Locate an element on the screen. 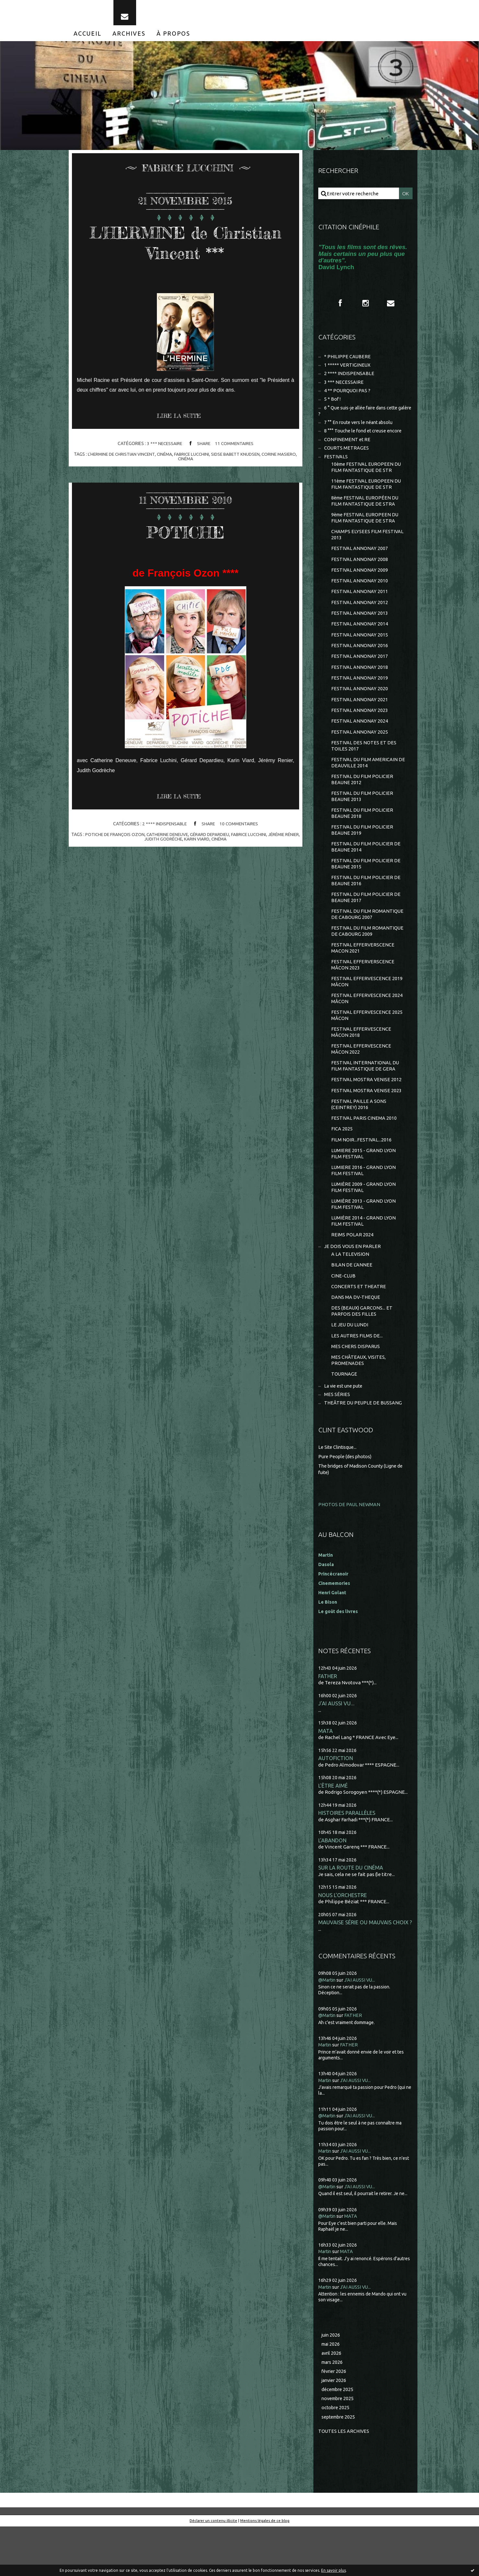  judith godrèche is located at coordinates (171, 844).